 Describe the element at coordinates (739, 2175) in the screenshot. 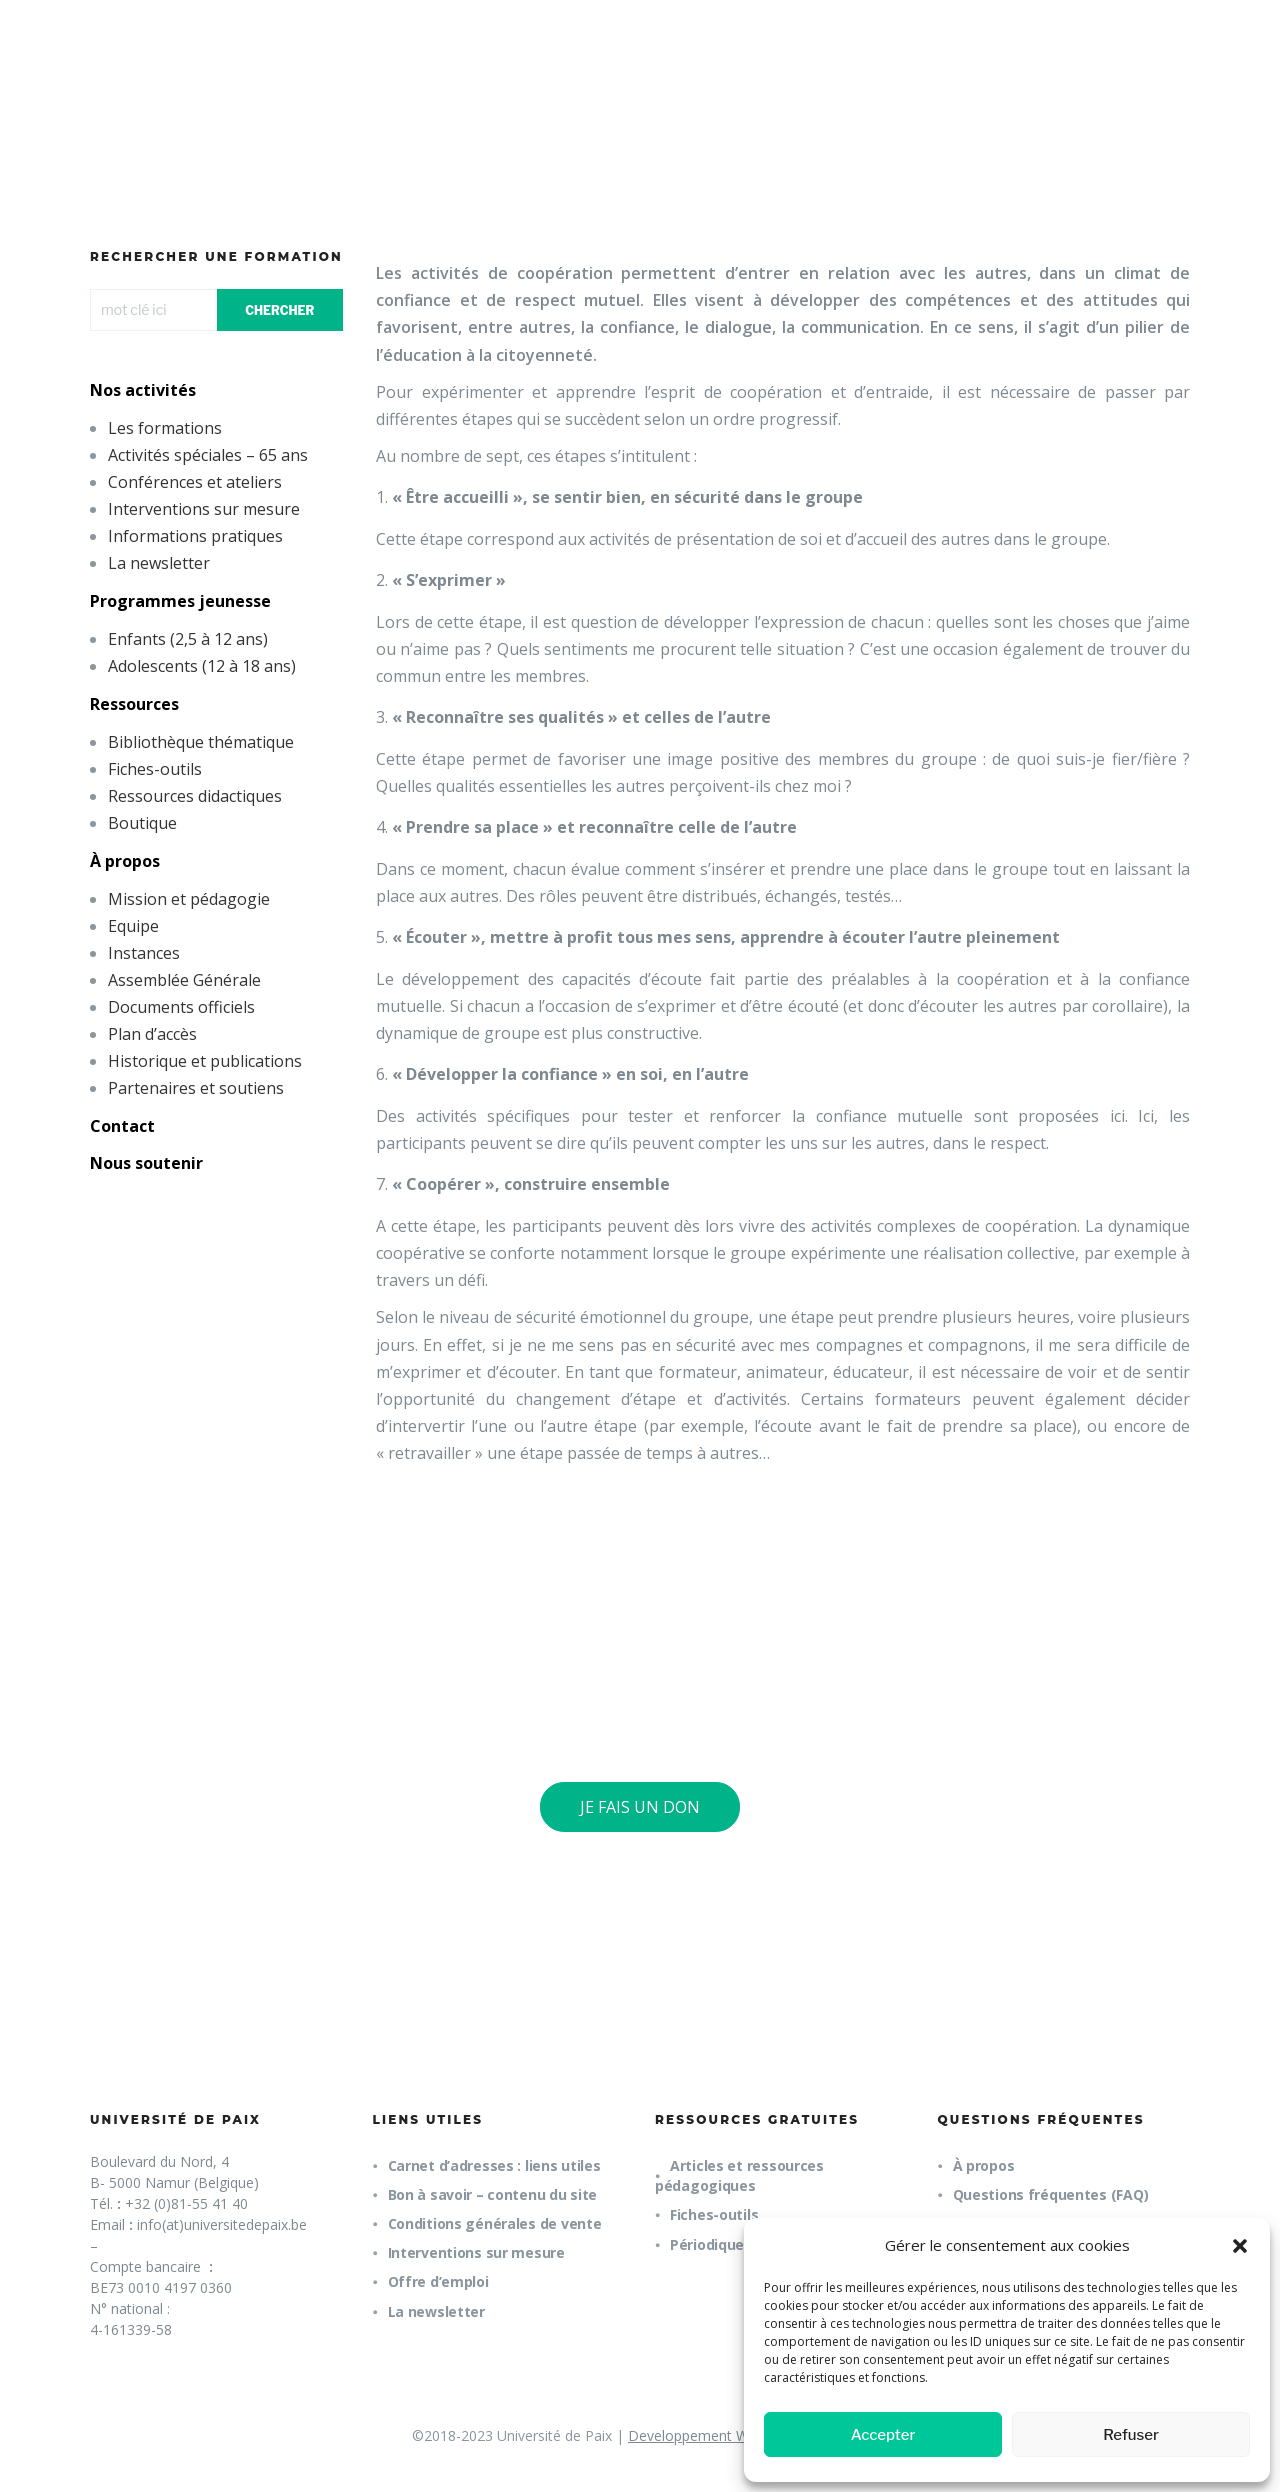

I see `Articles et ressources pédagogiques` at that location.